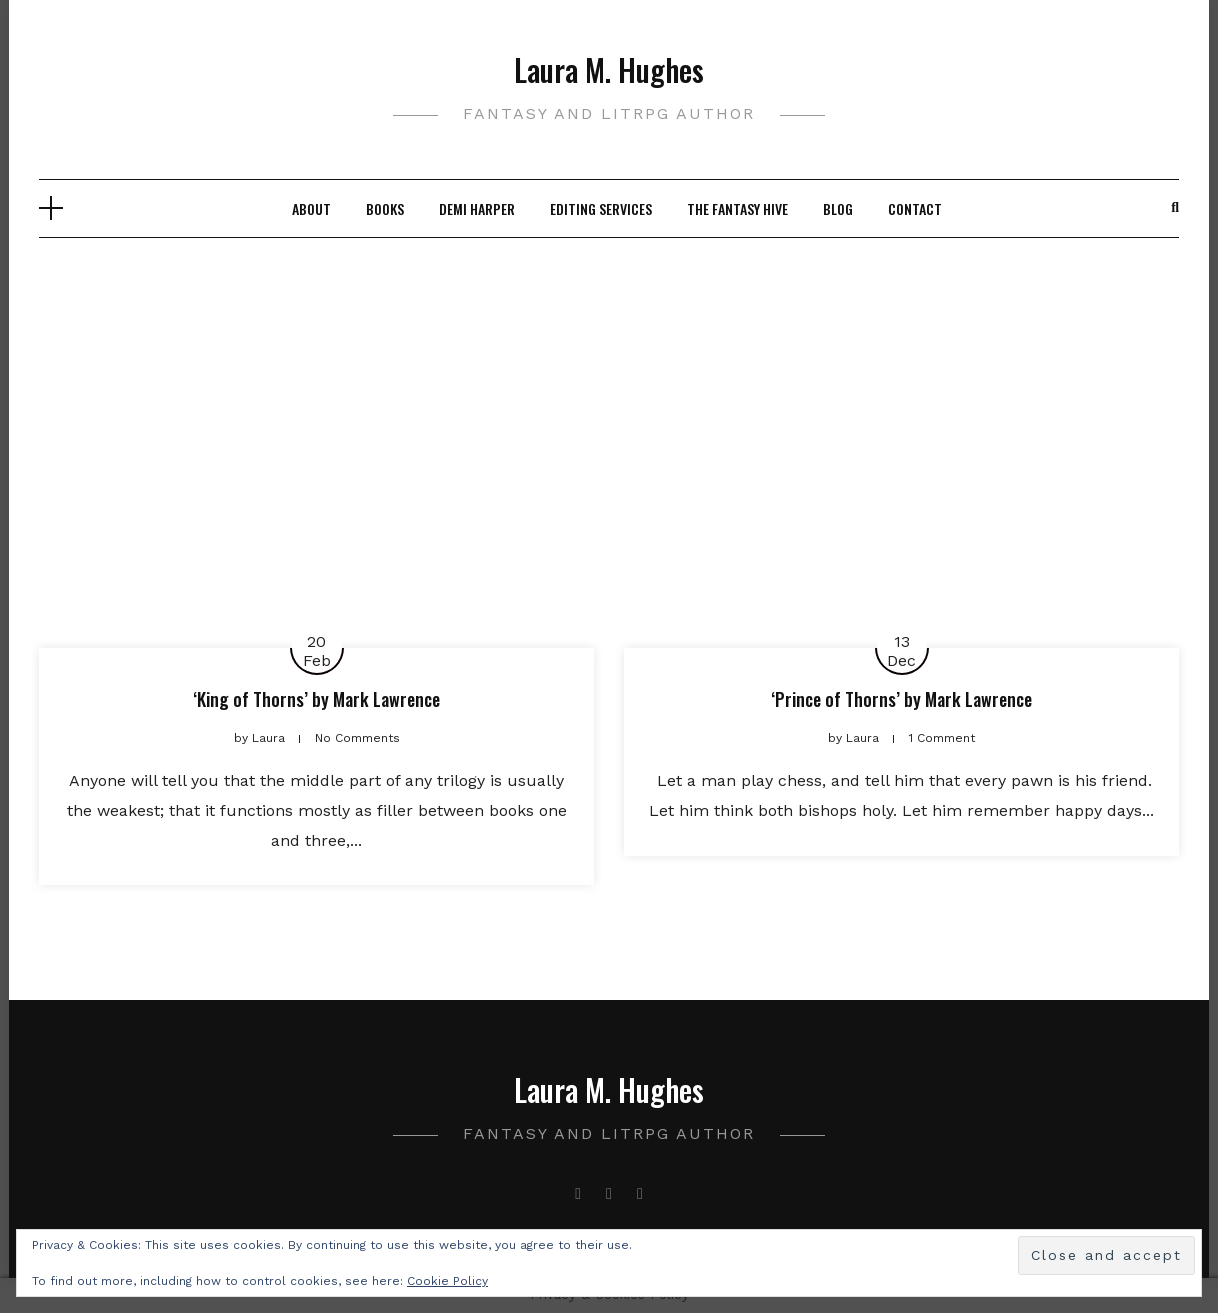  What do you see at coordinates (316, 699) in the screenshot?
I see `‘King of Thorns’ by Mark Lawrence` at bounding box center [316, 699].